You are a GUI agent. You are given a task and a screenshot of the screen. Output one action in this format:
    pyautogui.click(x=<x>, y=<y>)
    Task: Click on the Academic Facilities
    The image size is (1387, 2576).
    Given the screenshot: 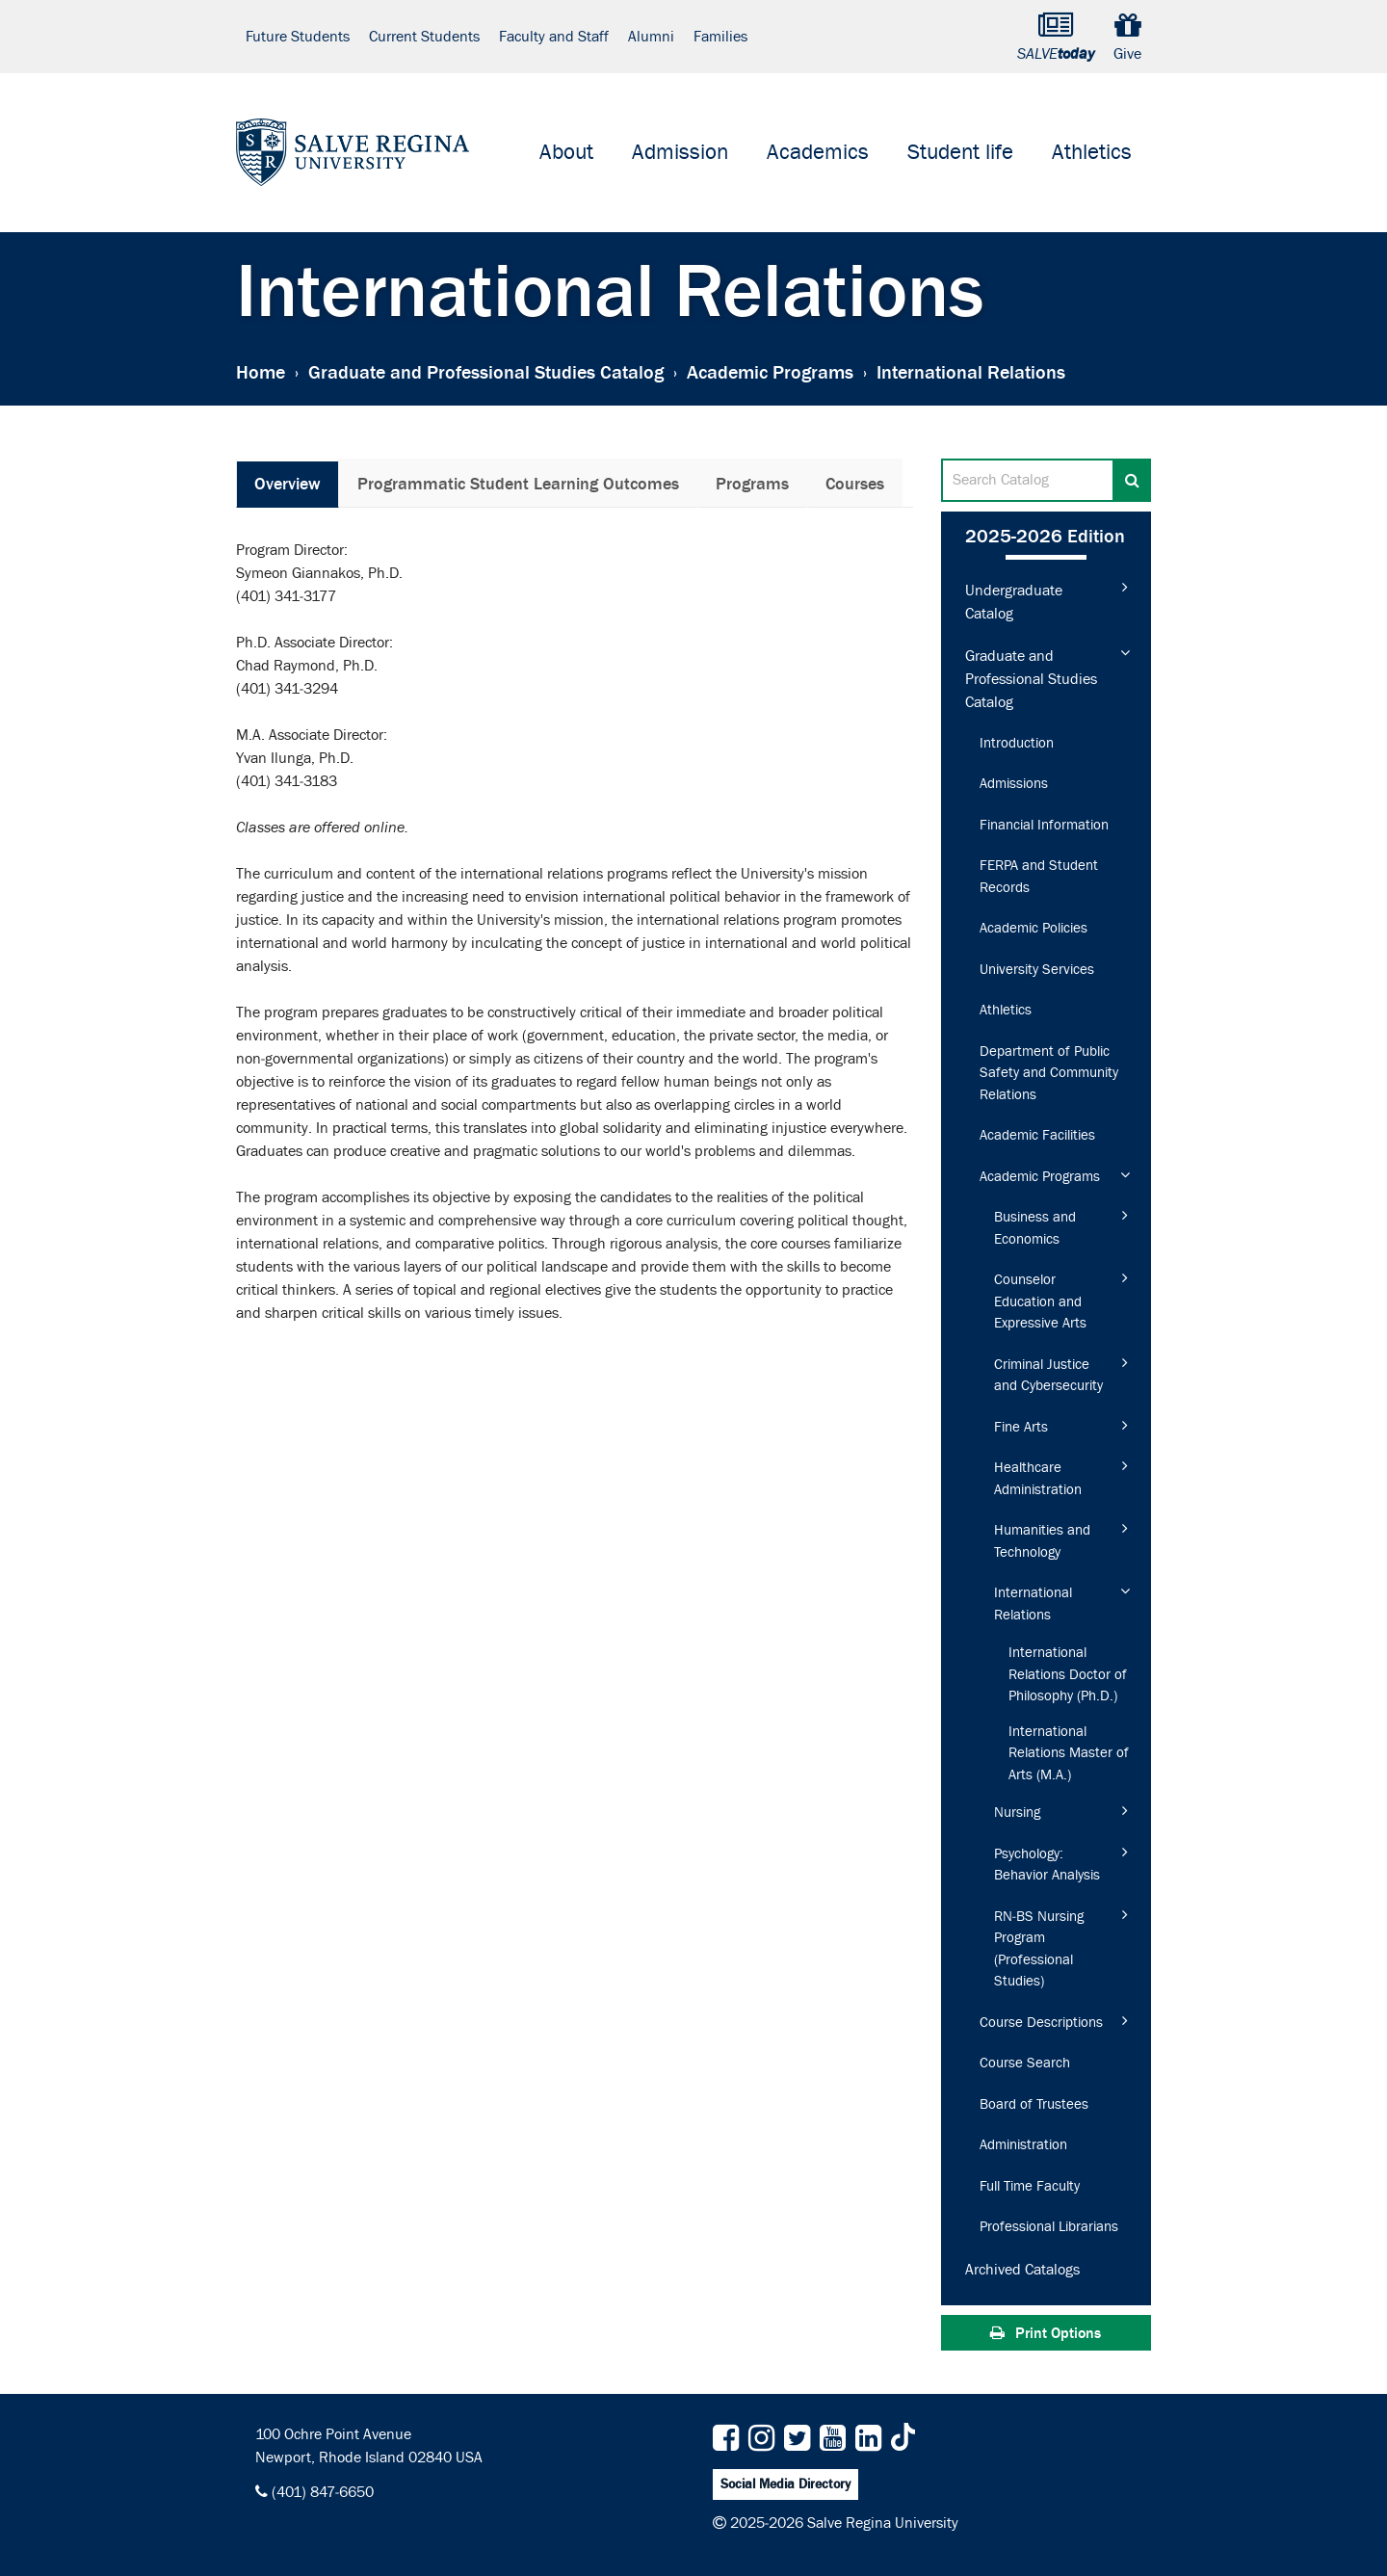 What is the action you would take?
    pyautogui.click(x=1037, y=1135)
    